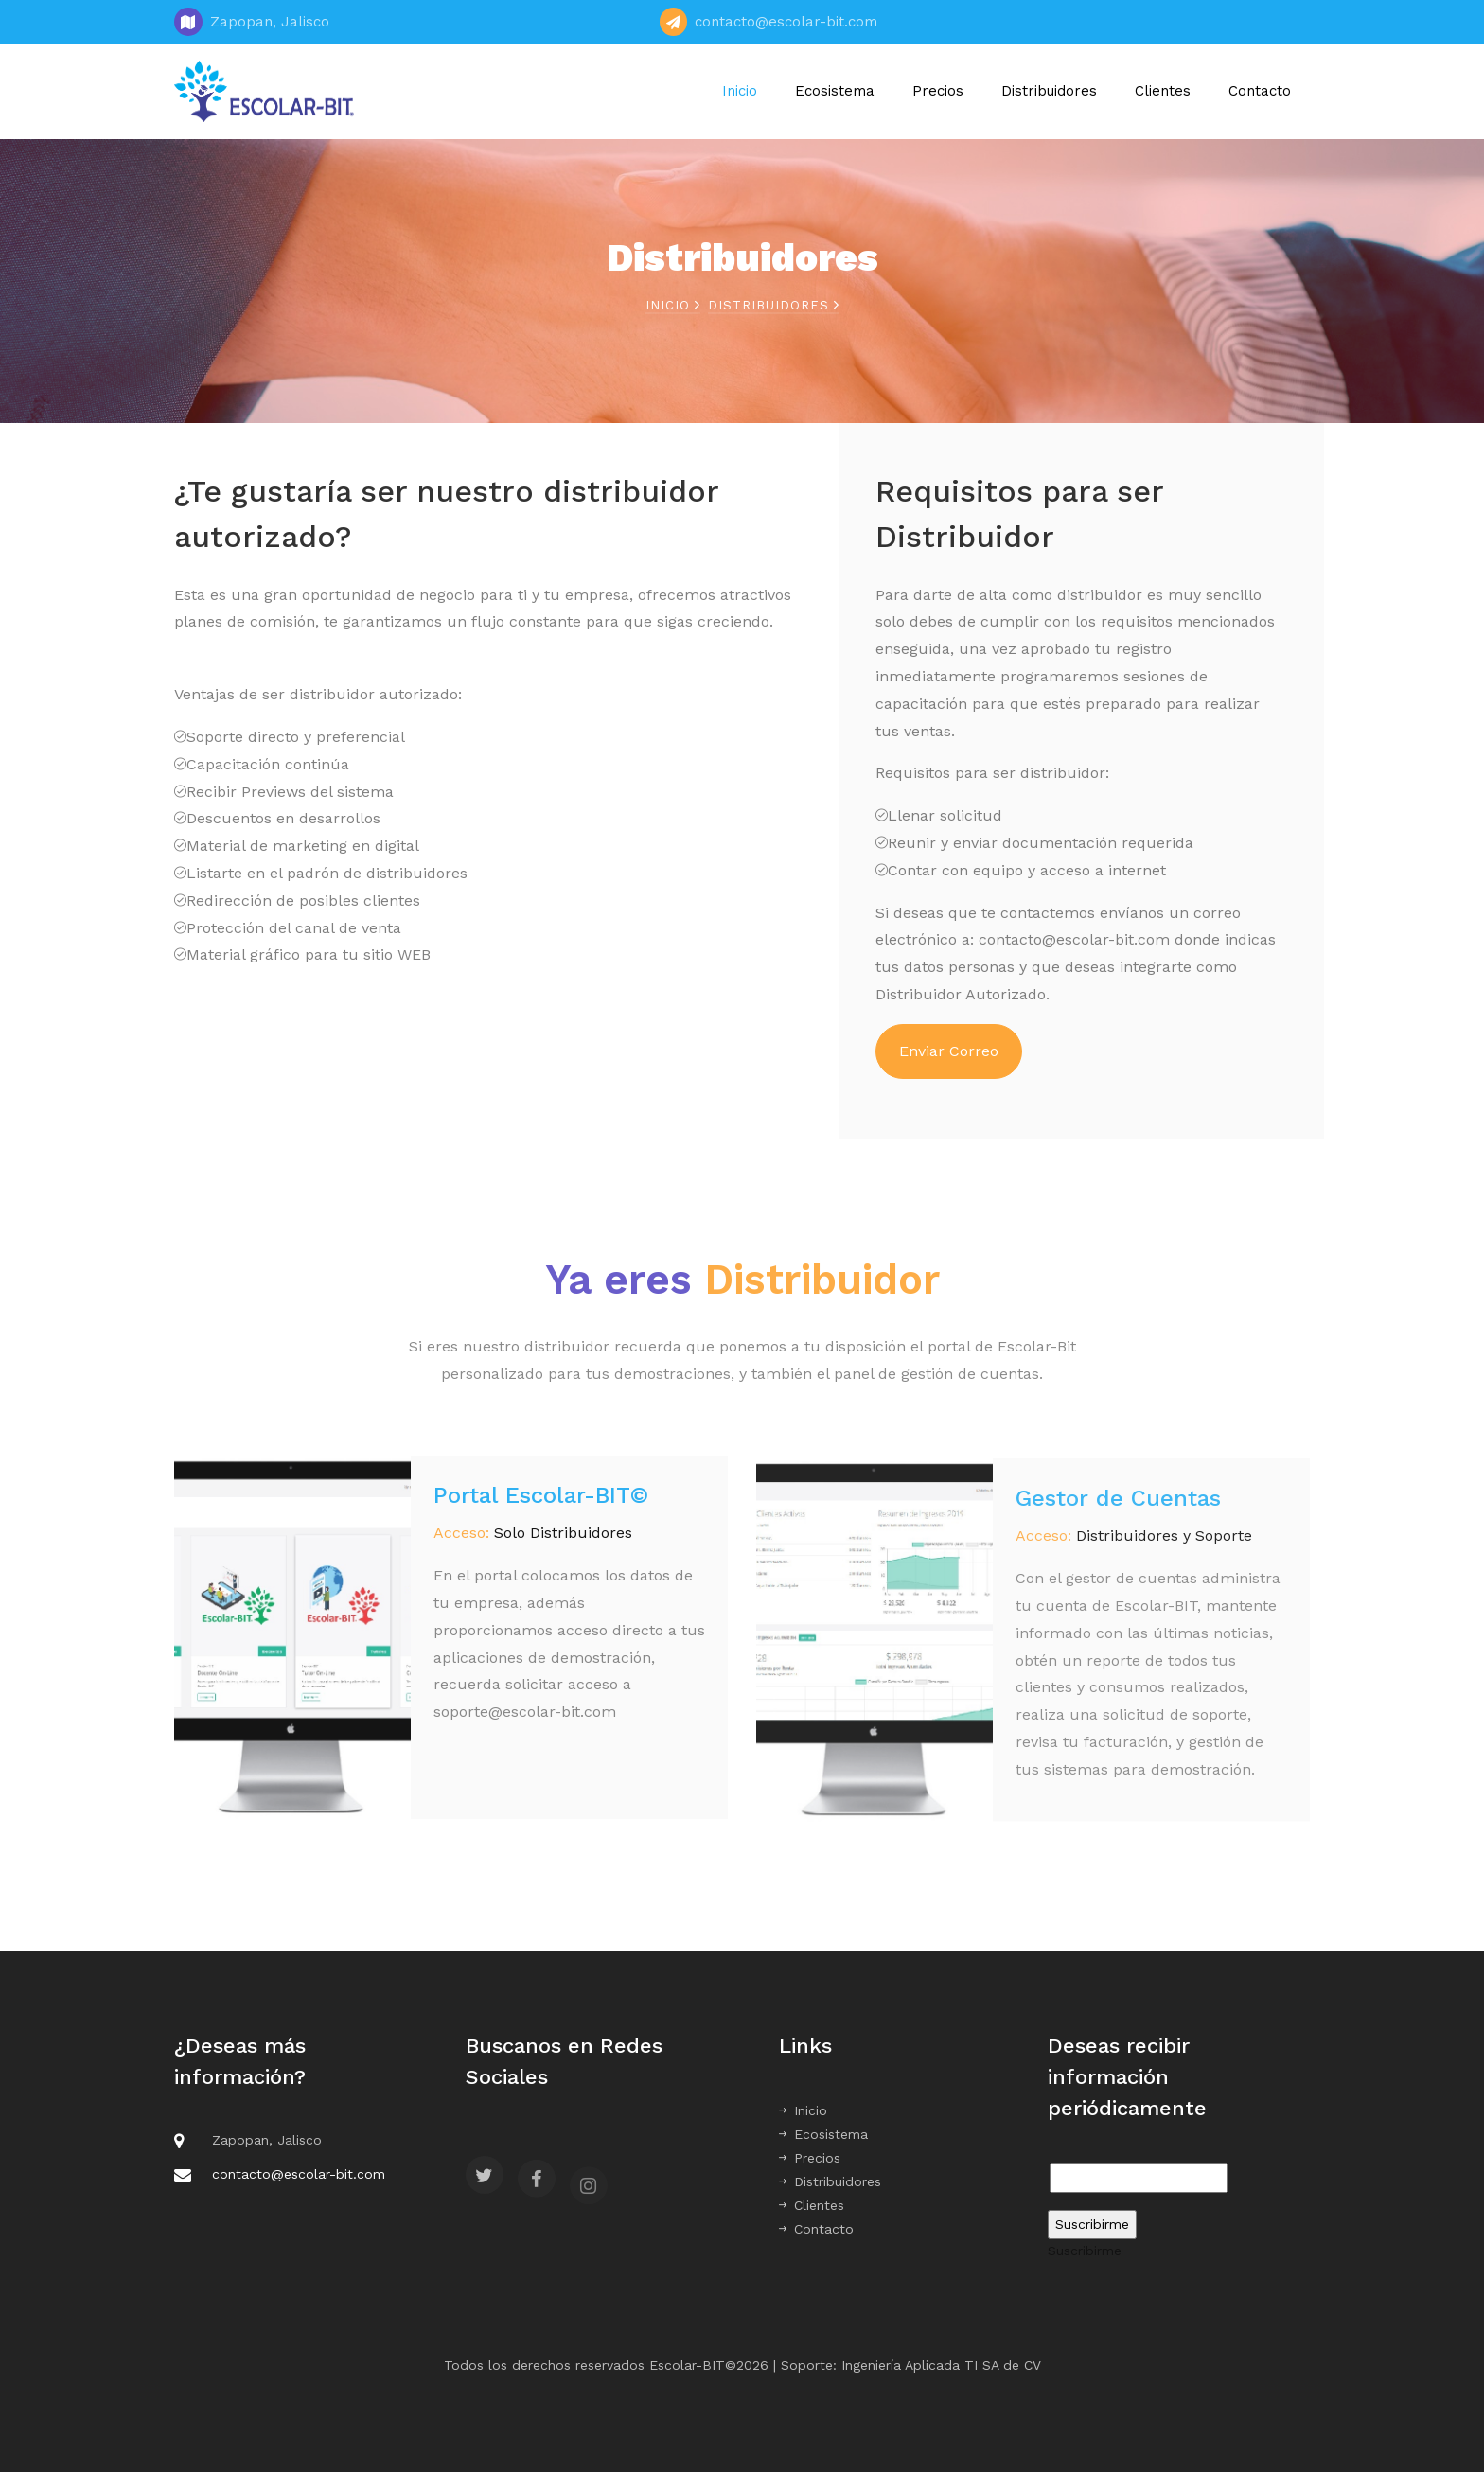  Describe the element at coordinates (941, 2365) in the screenshot. I see `Ingeniería Aplicada TI SA de CV` at that location.